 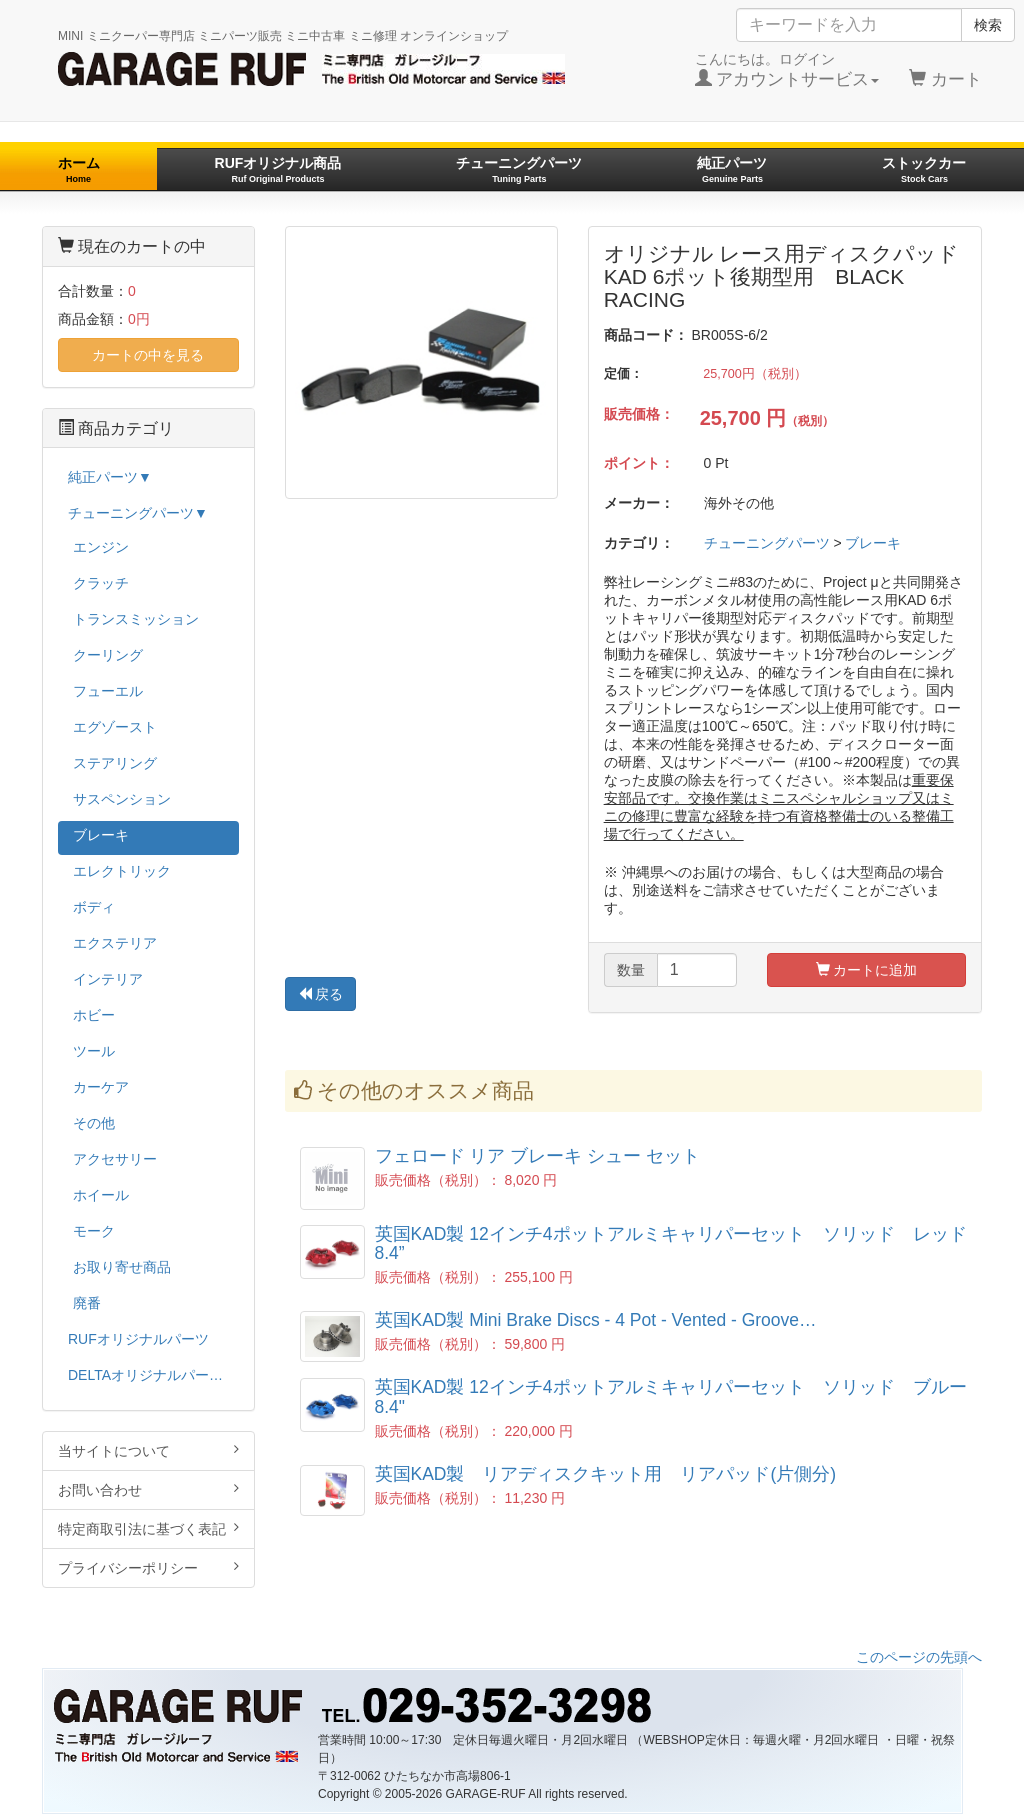 I want to click on 英国KAD製 12インチ4ポットアルミキャリパーセット ソリッド ブルー 8.4", so click(x=671, y=1396).